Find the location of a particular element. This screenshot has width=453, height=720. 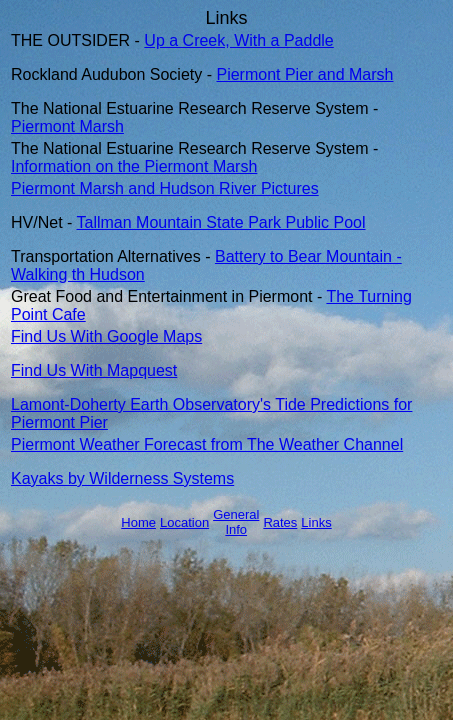

Piermont Weather Forecast from The Weather Channel is located at coordinates (207, 444).